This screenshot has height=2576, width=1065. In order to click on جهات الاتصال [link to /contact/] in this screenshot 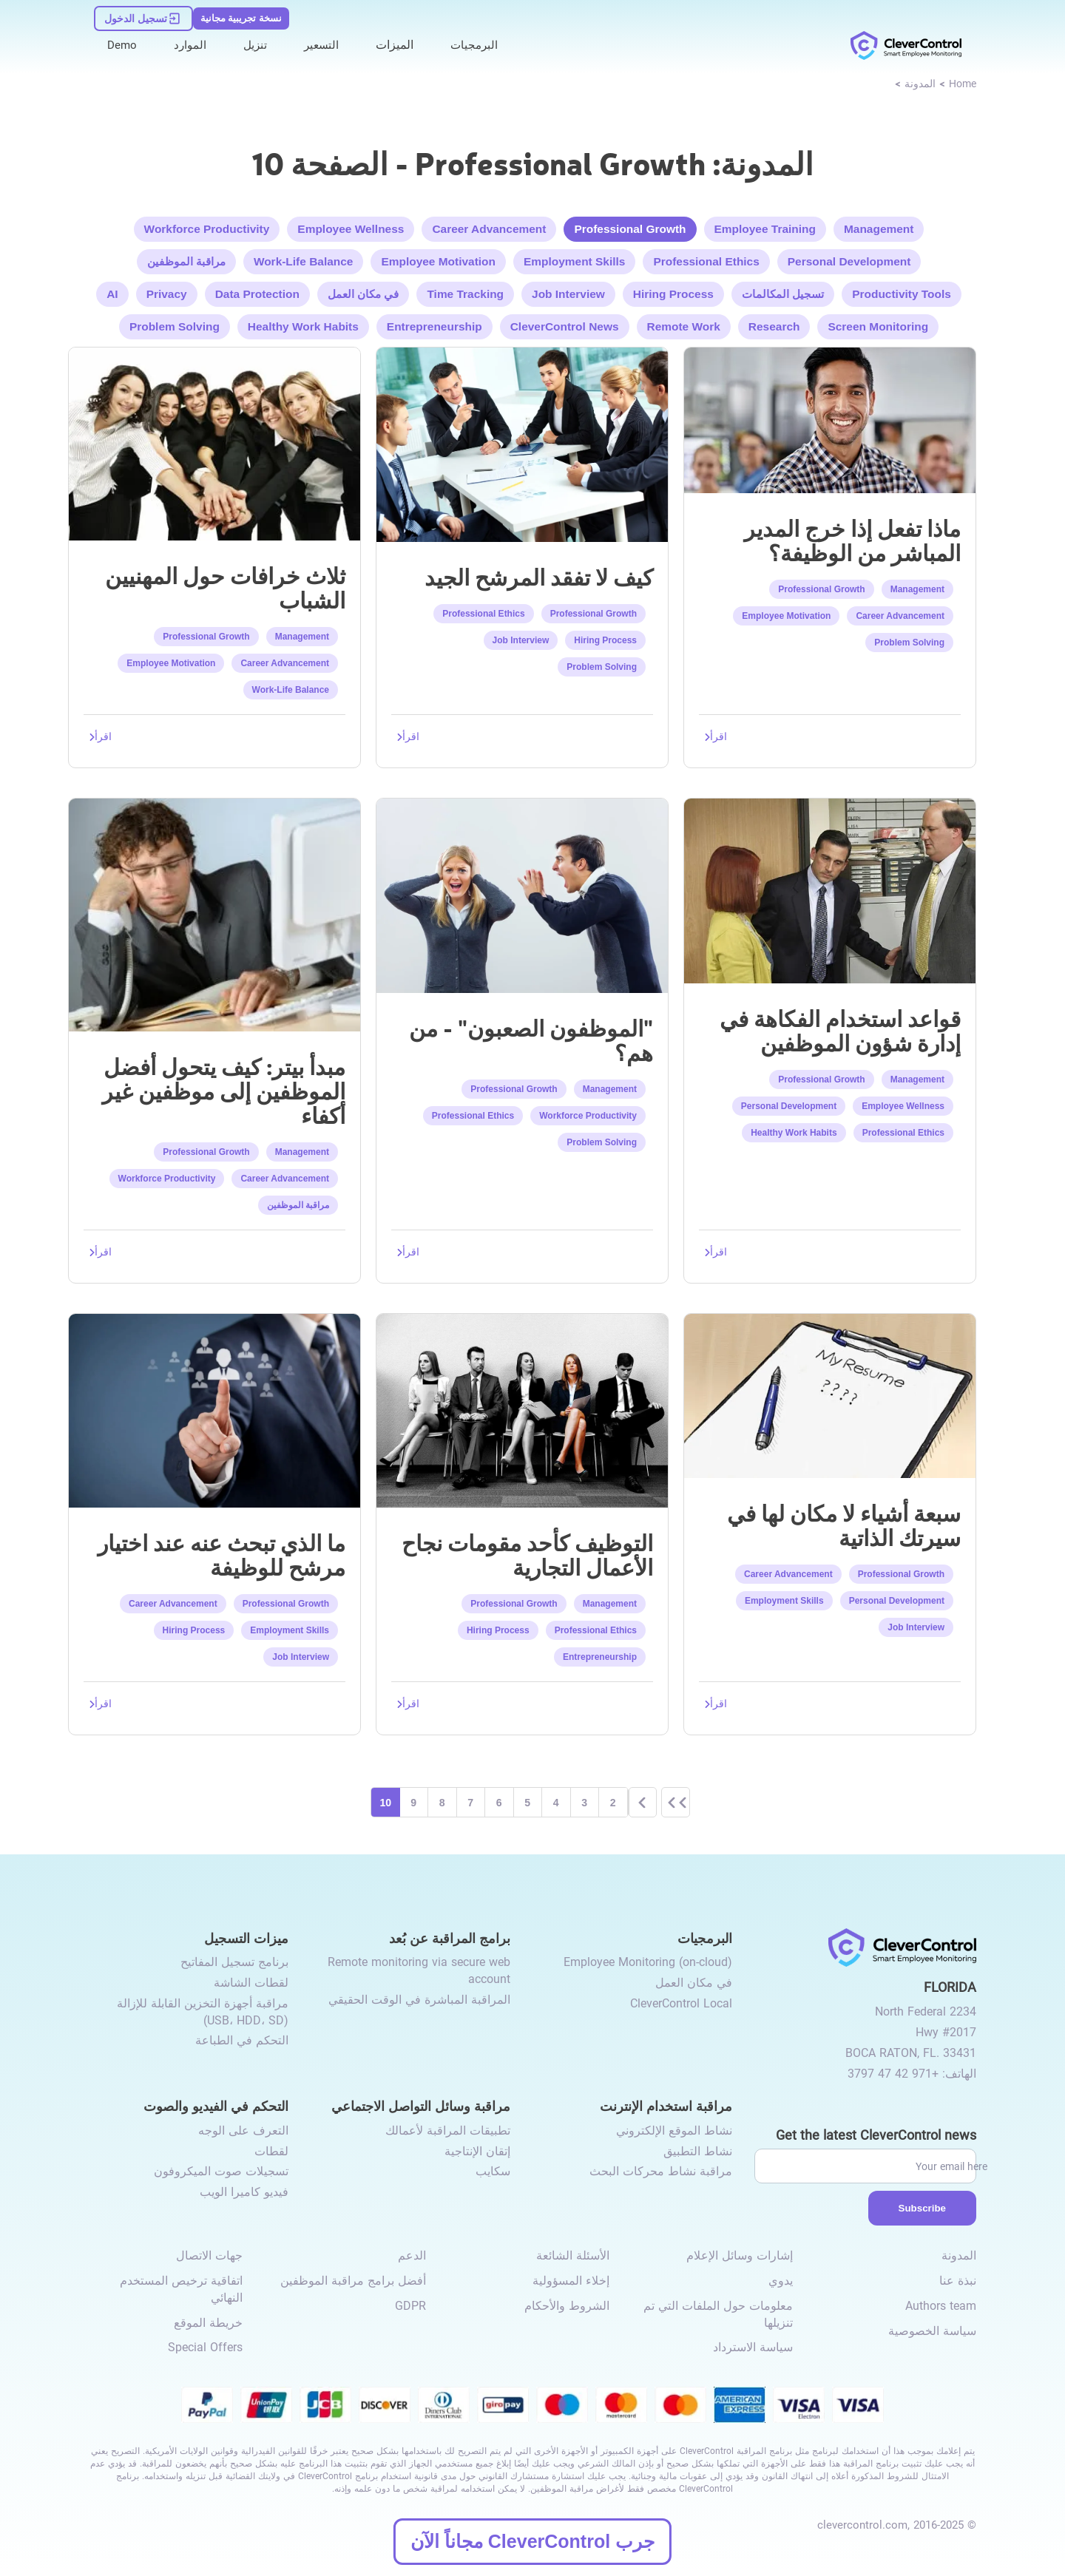, I will do `click(209, 2257)`.